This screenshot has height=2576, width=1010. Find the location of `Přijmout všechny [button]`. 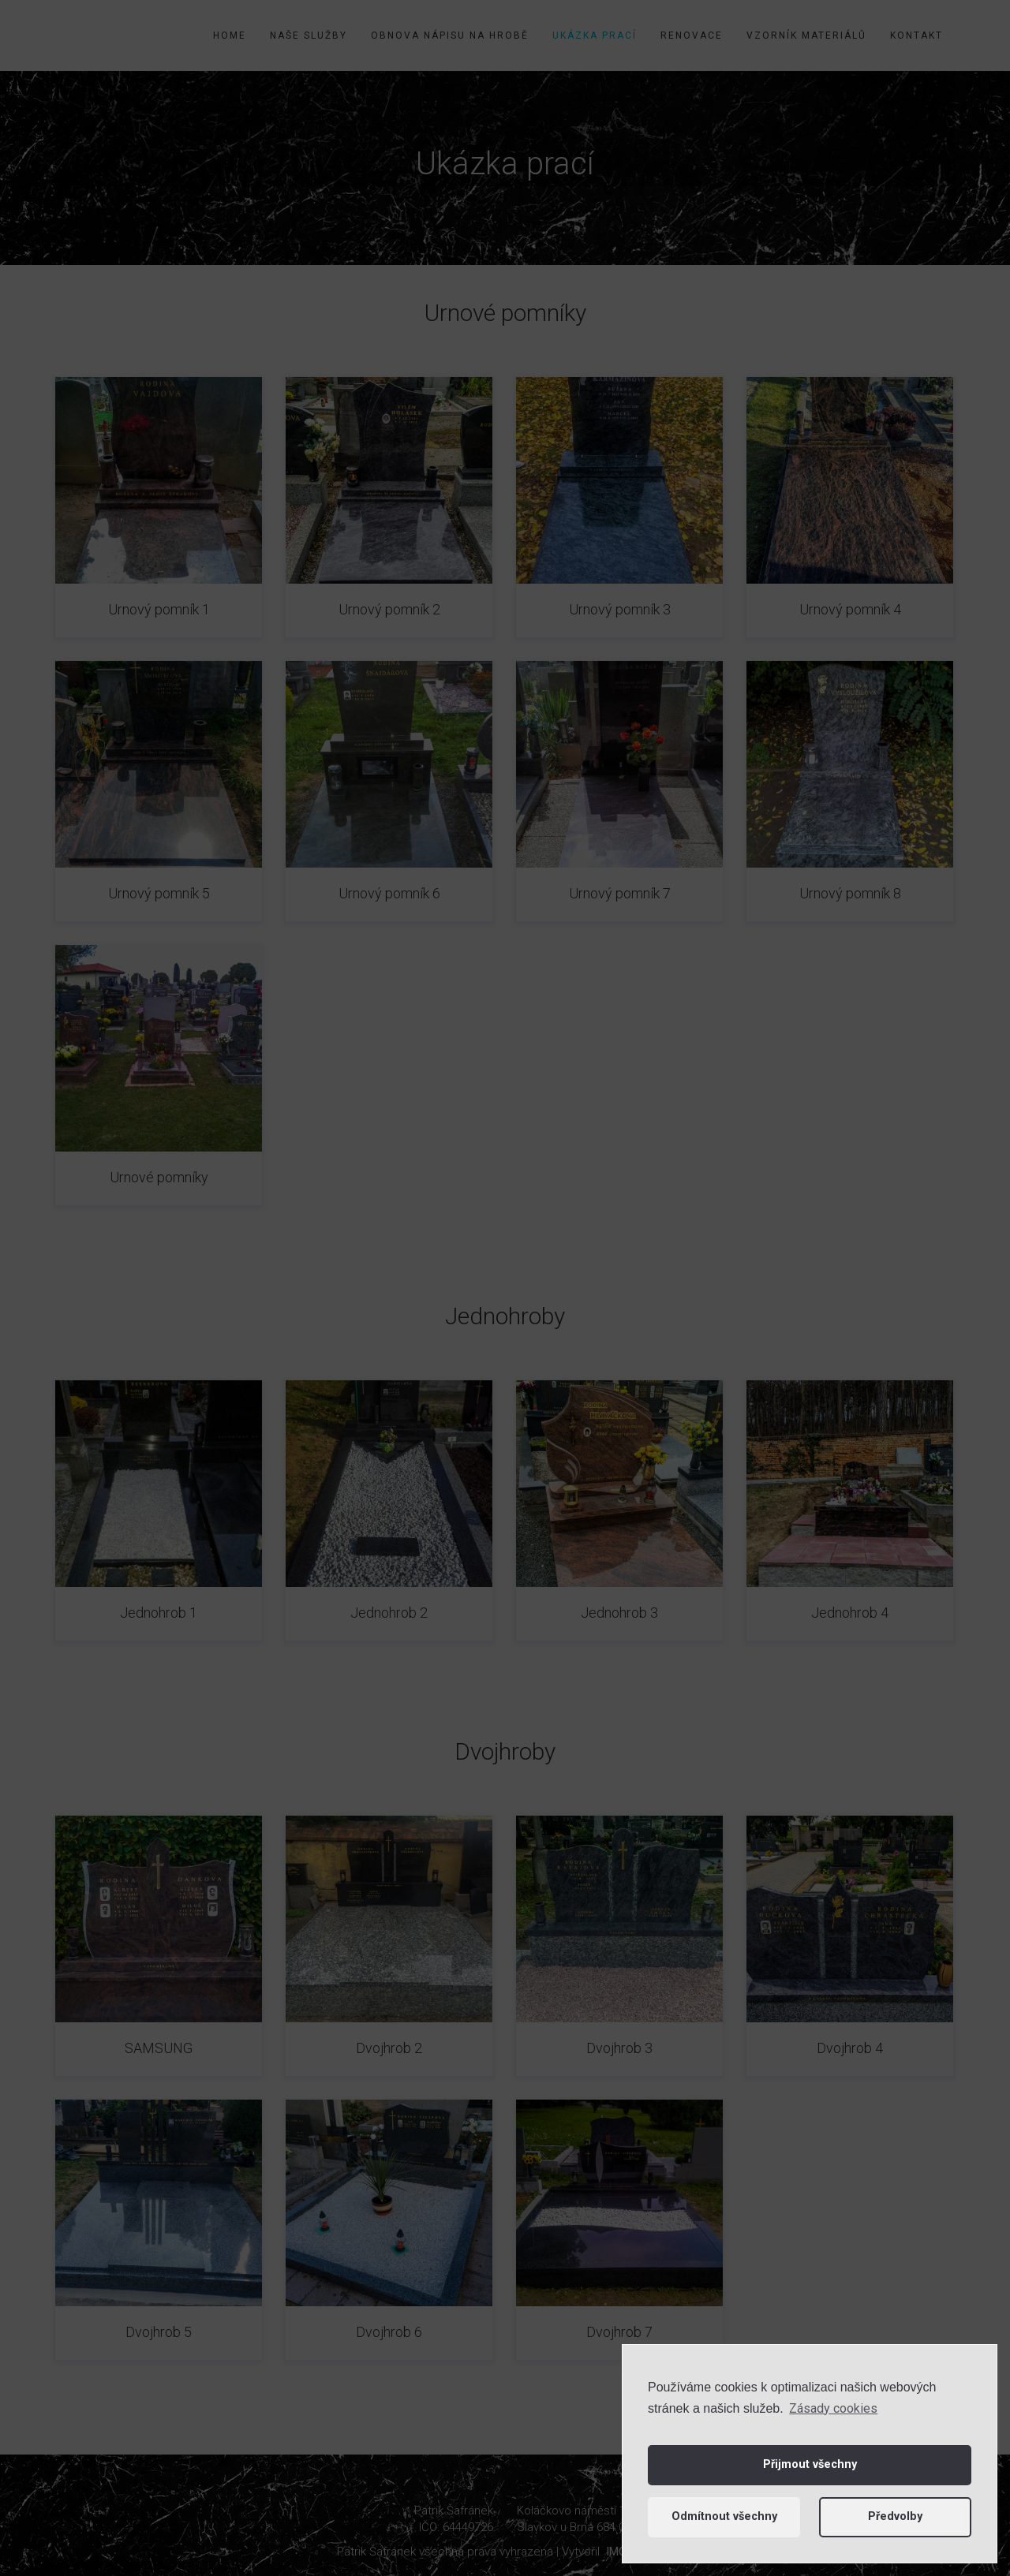

Přijmout všechny [button] is located at coordinates (810, 2464).